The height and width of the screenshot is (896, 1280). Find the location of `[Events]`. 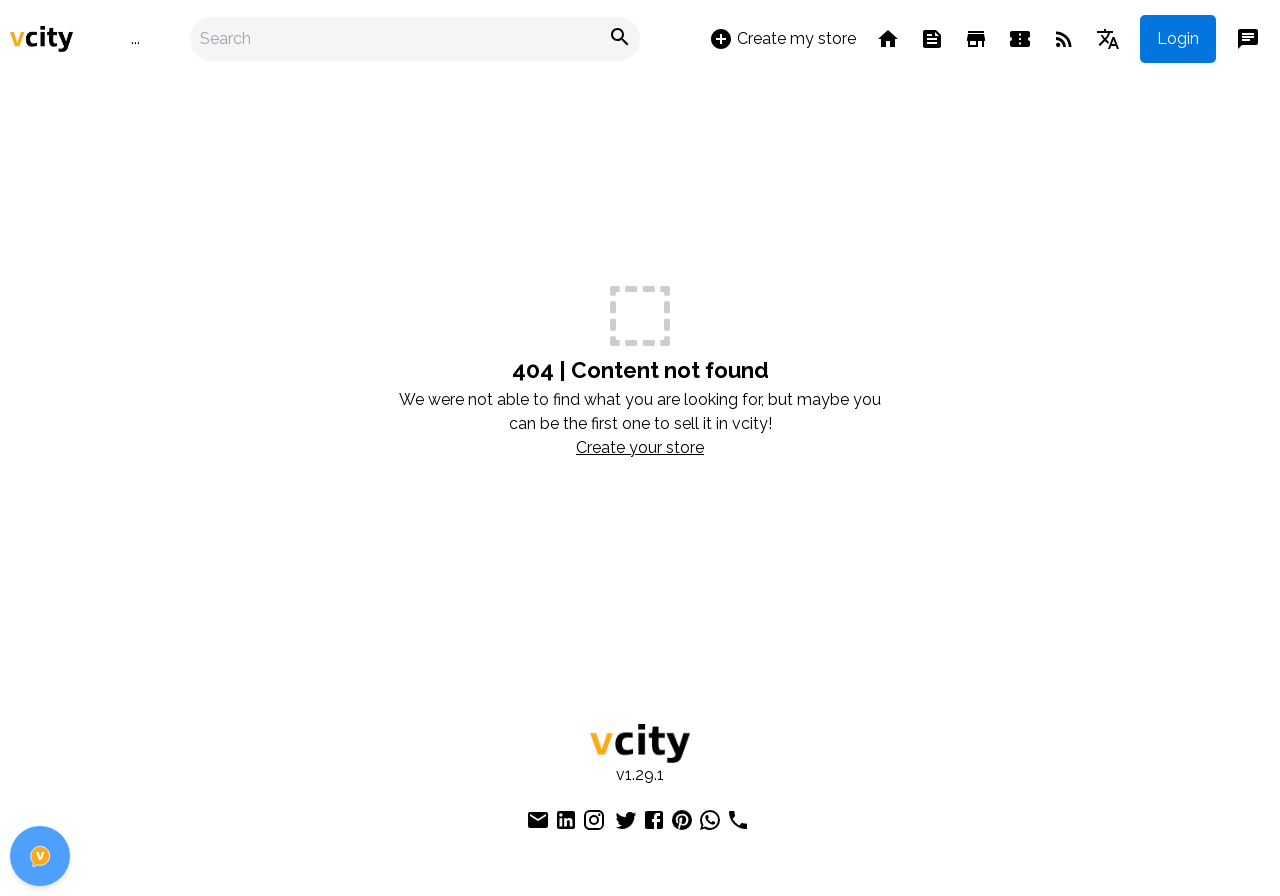

[Events] is located at coordinates (1020, 38).